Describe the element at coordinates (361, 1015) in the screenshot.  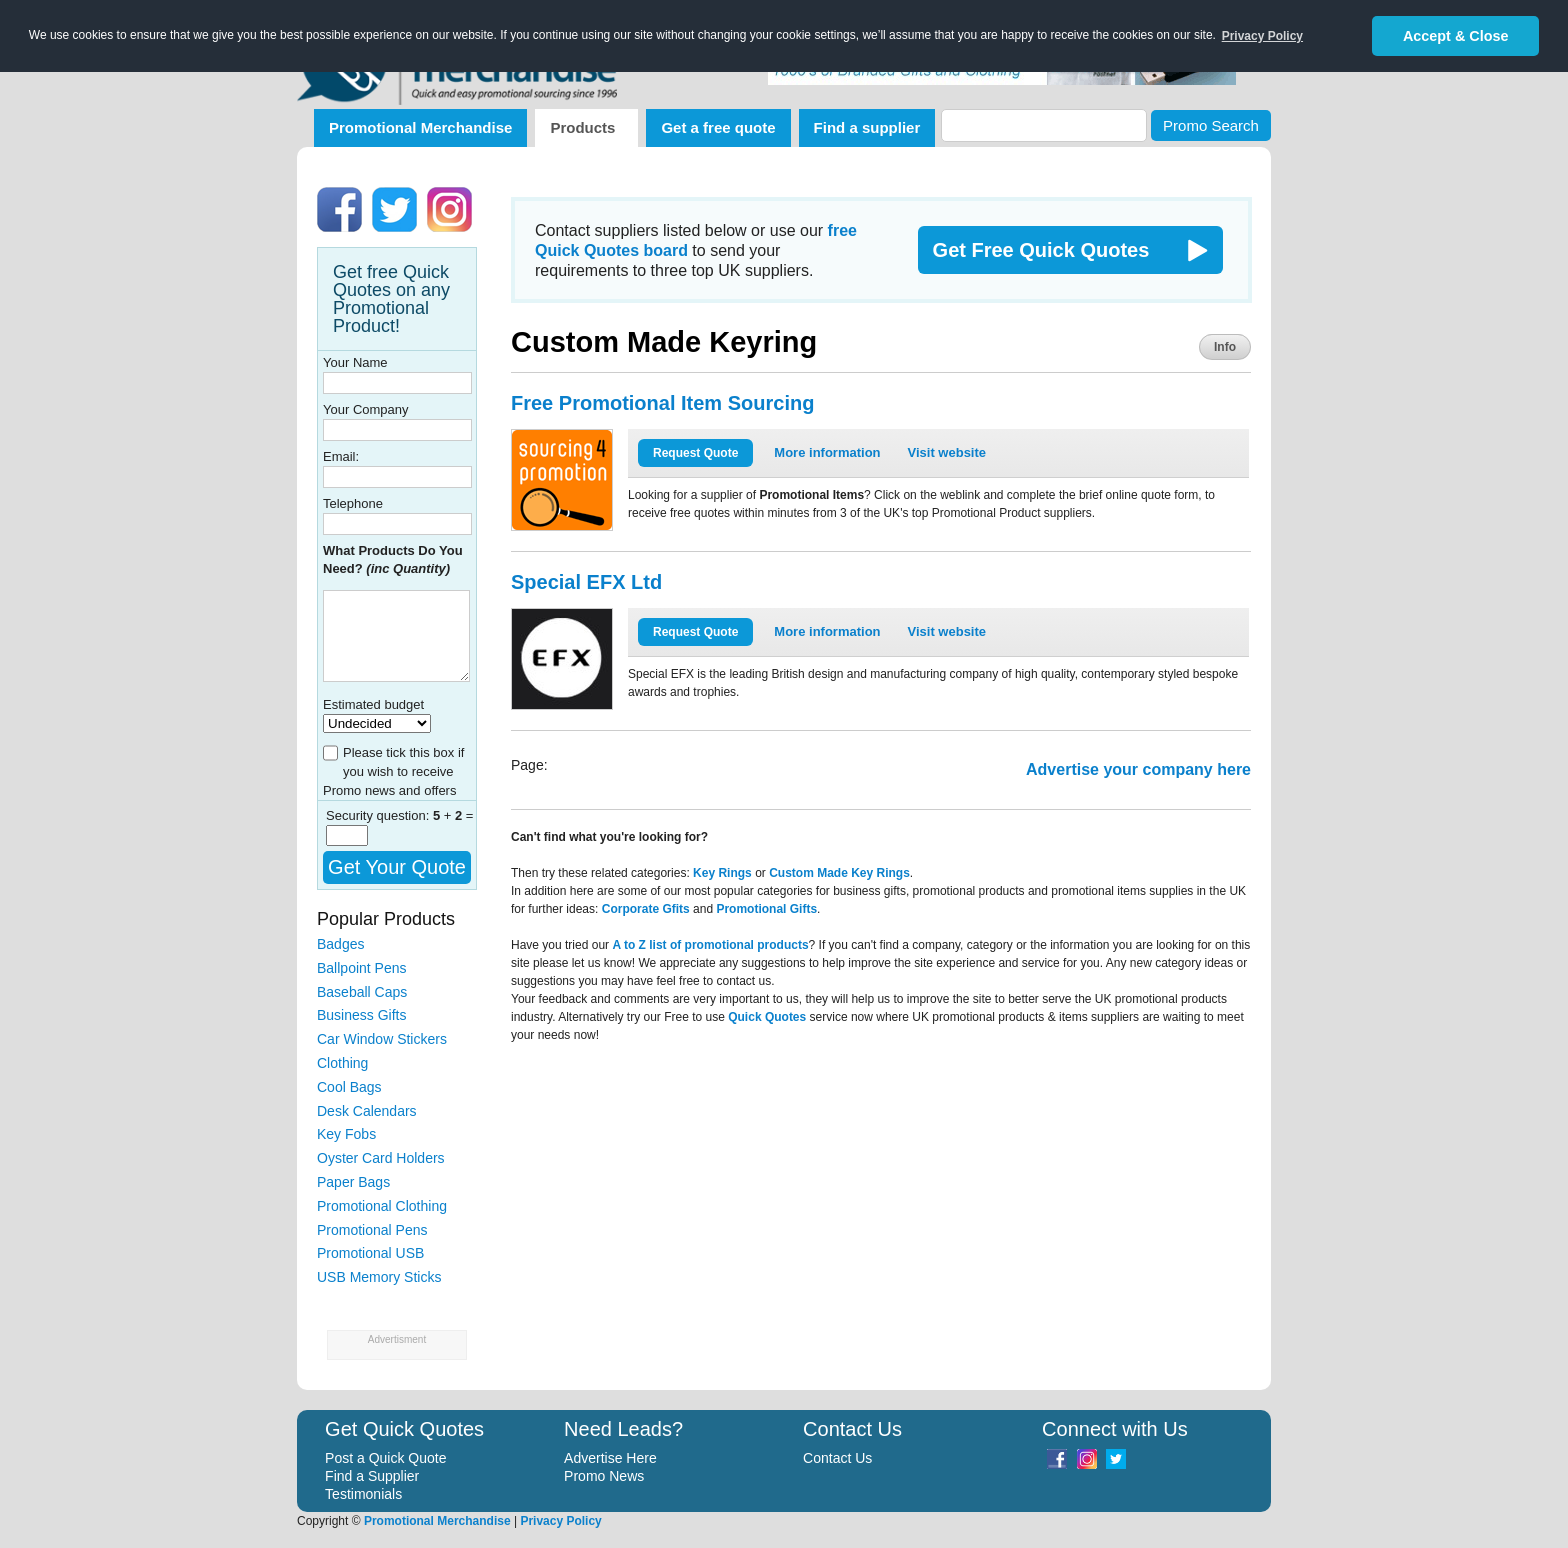
I see `Business Gifts` at that location.